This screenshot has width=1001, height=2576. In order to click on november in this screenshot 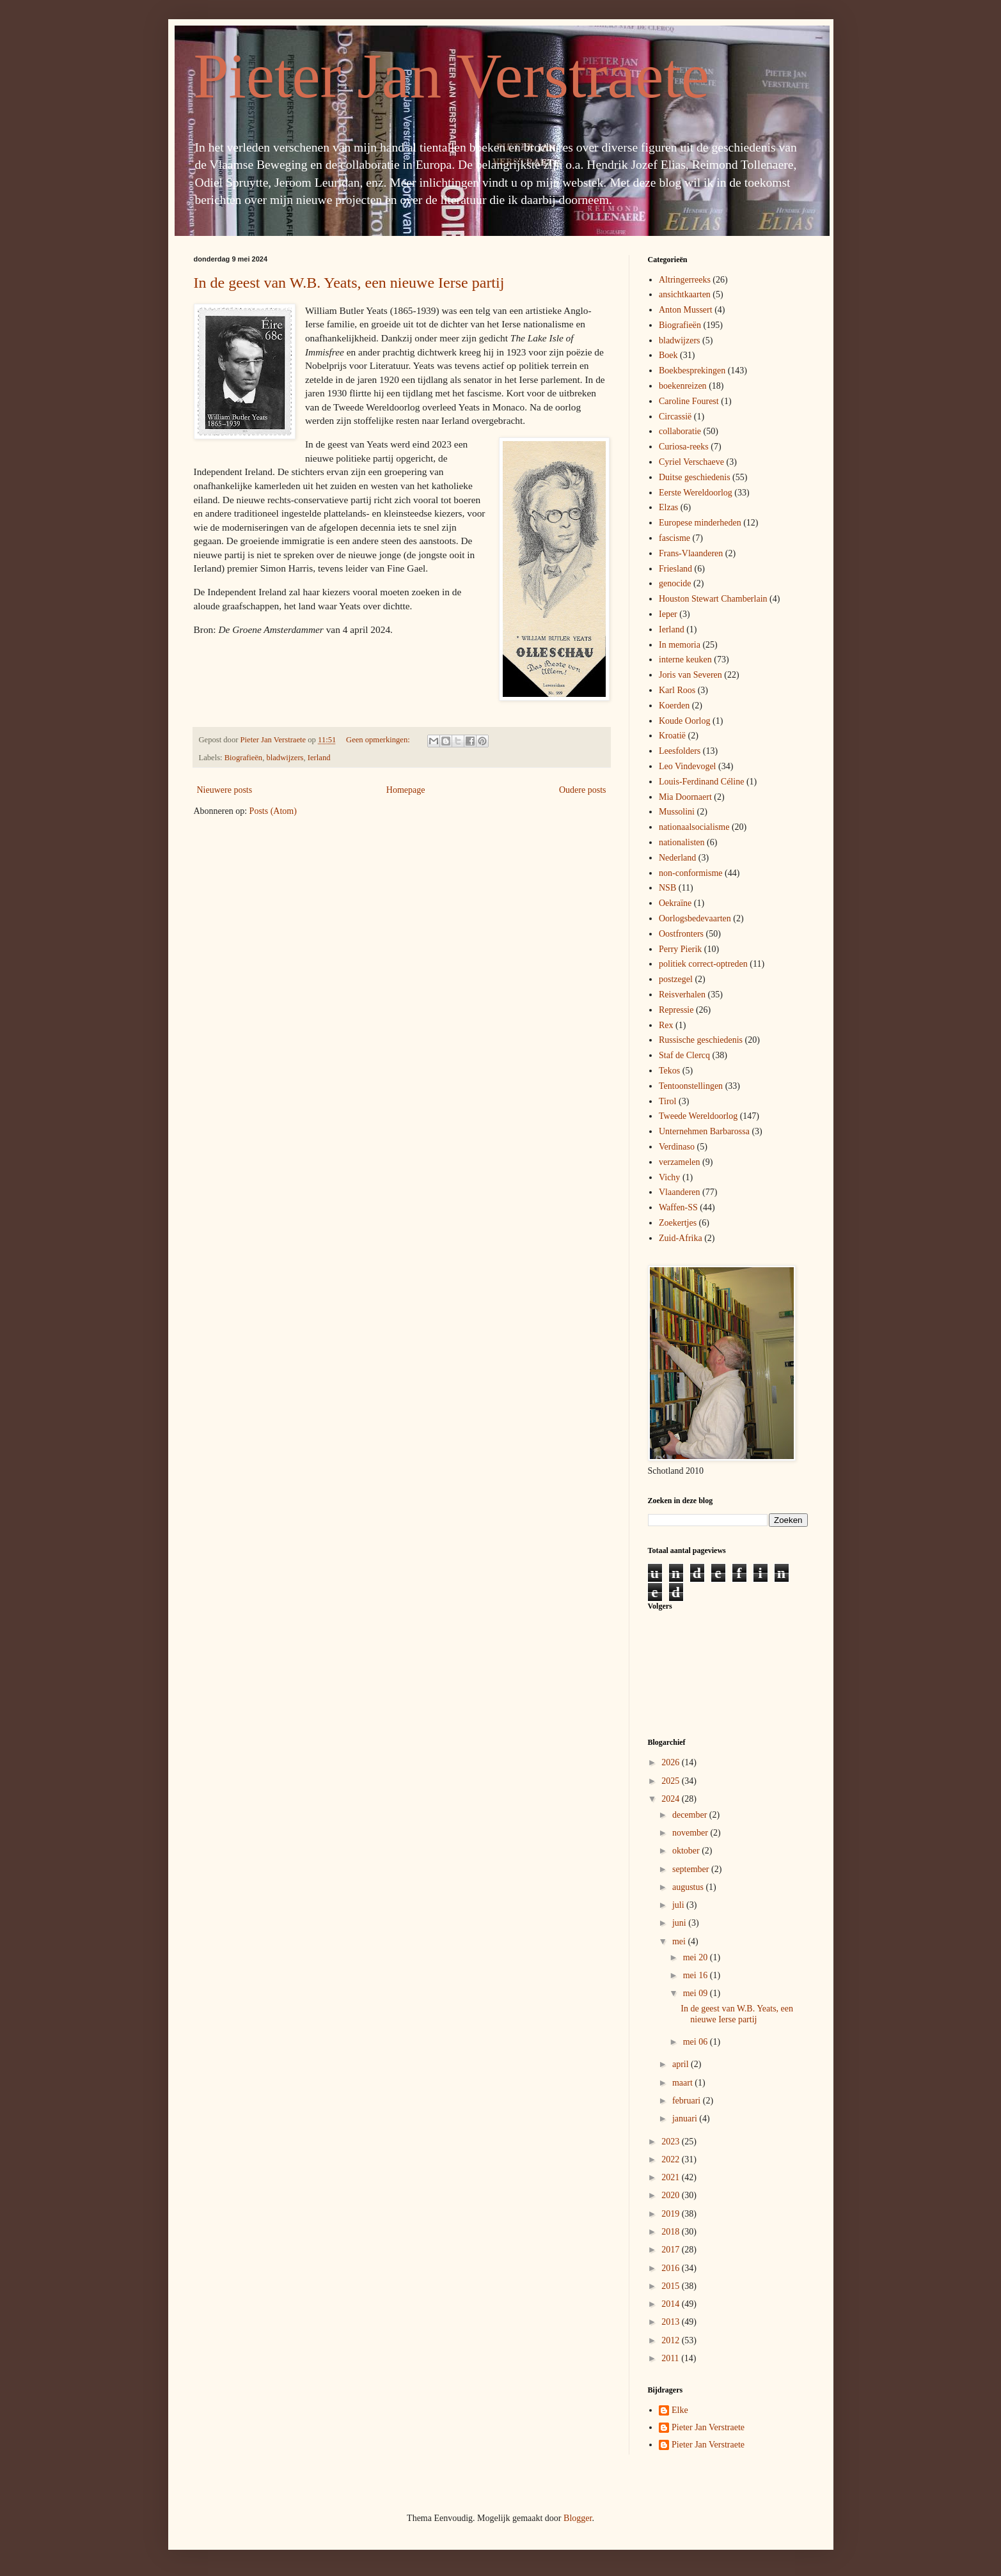, I will do `click(691, 1833)`.